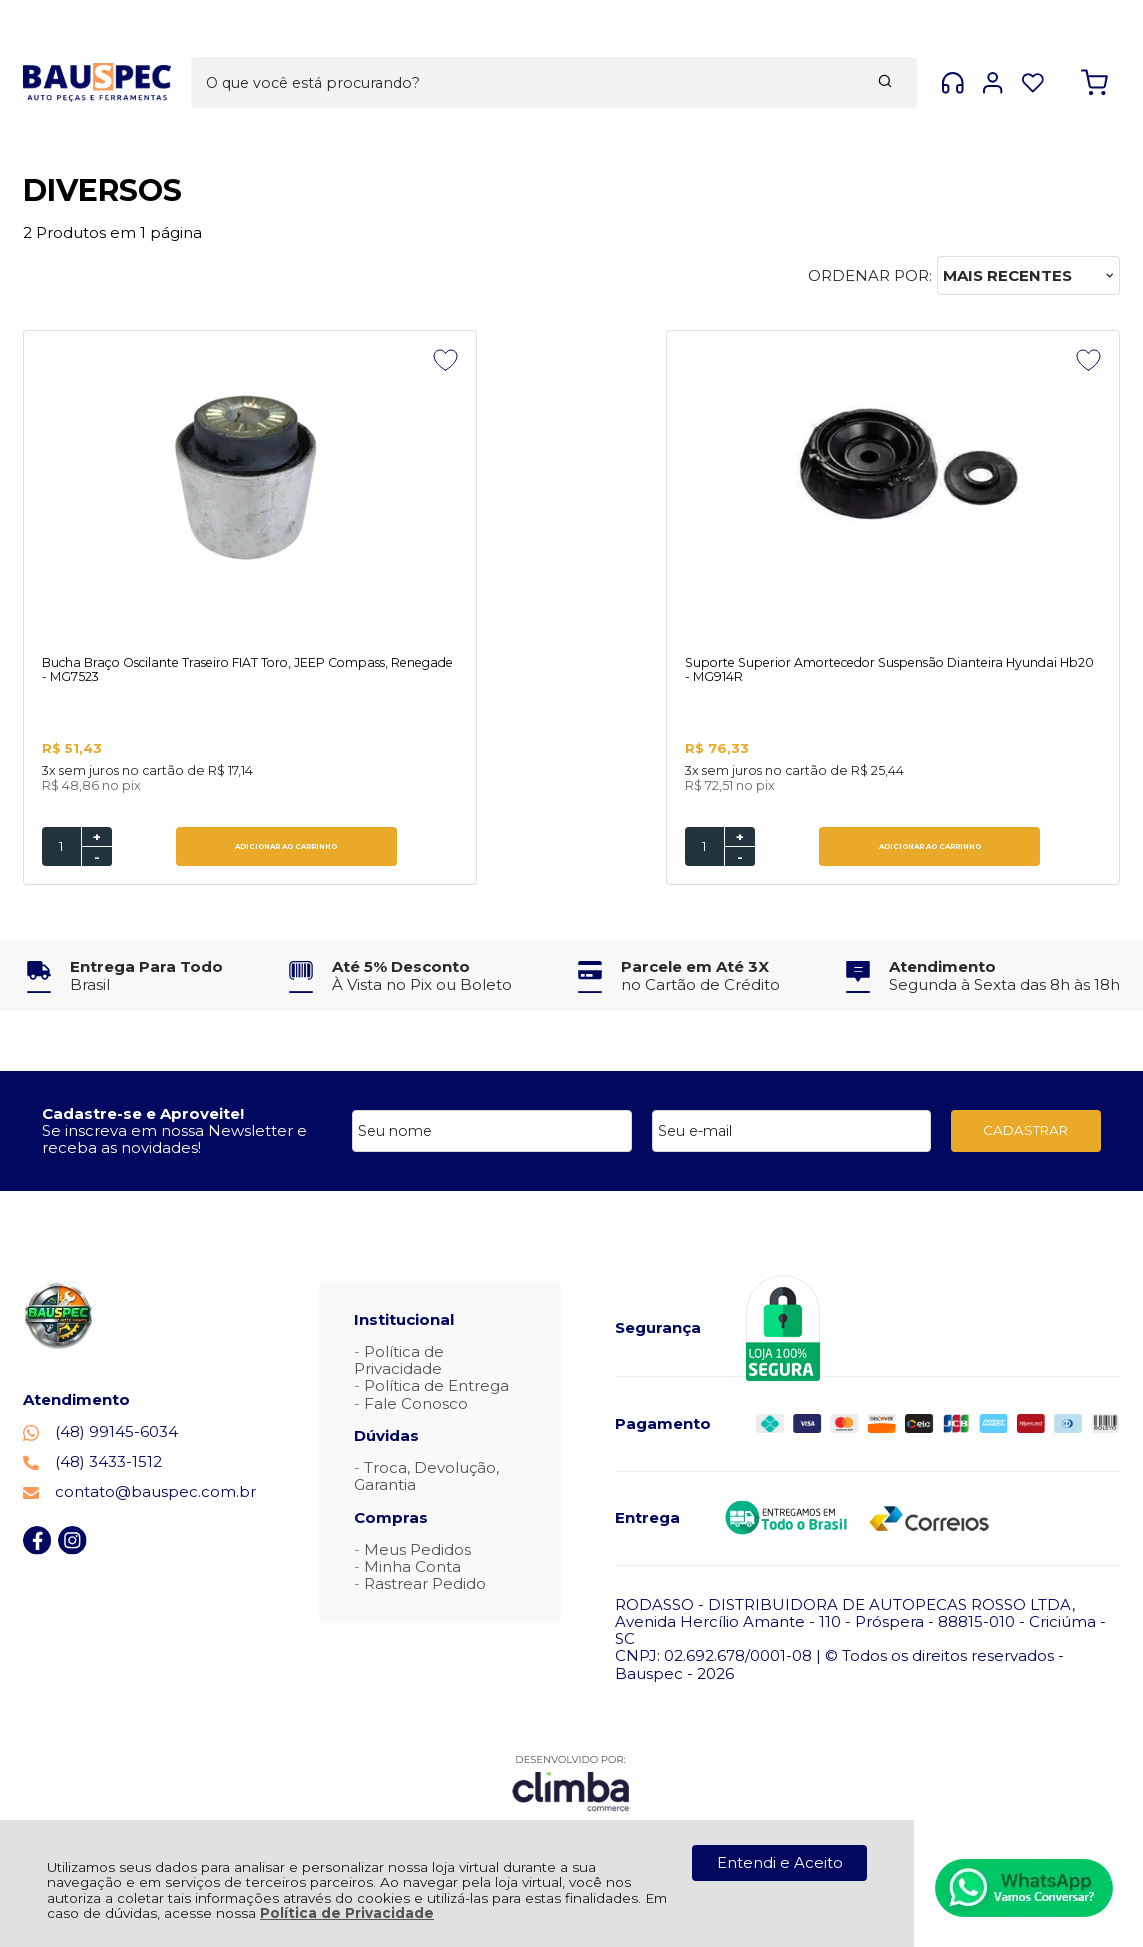 This screenshot has width=1143, height=1947. What do you see at coordinates (1025, 1132) in the screenshot?
I see `CADASTRAR` at bounding box center [1025, 1132].